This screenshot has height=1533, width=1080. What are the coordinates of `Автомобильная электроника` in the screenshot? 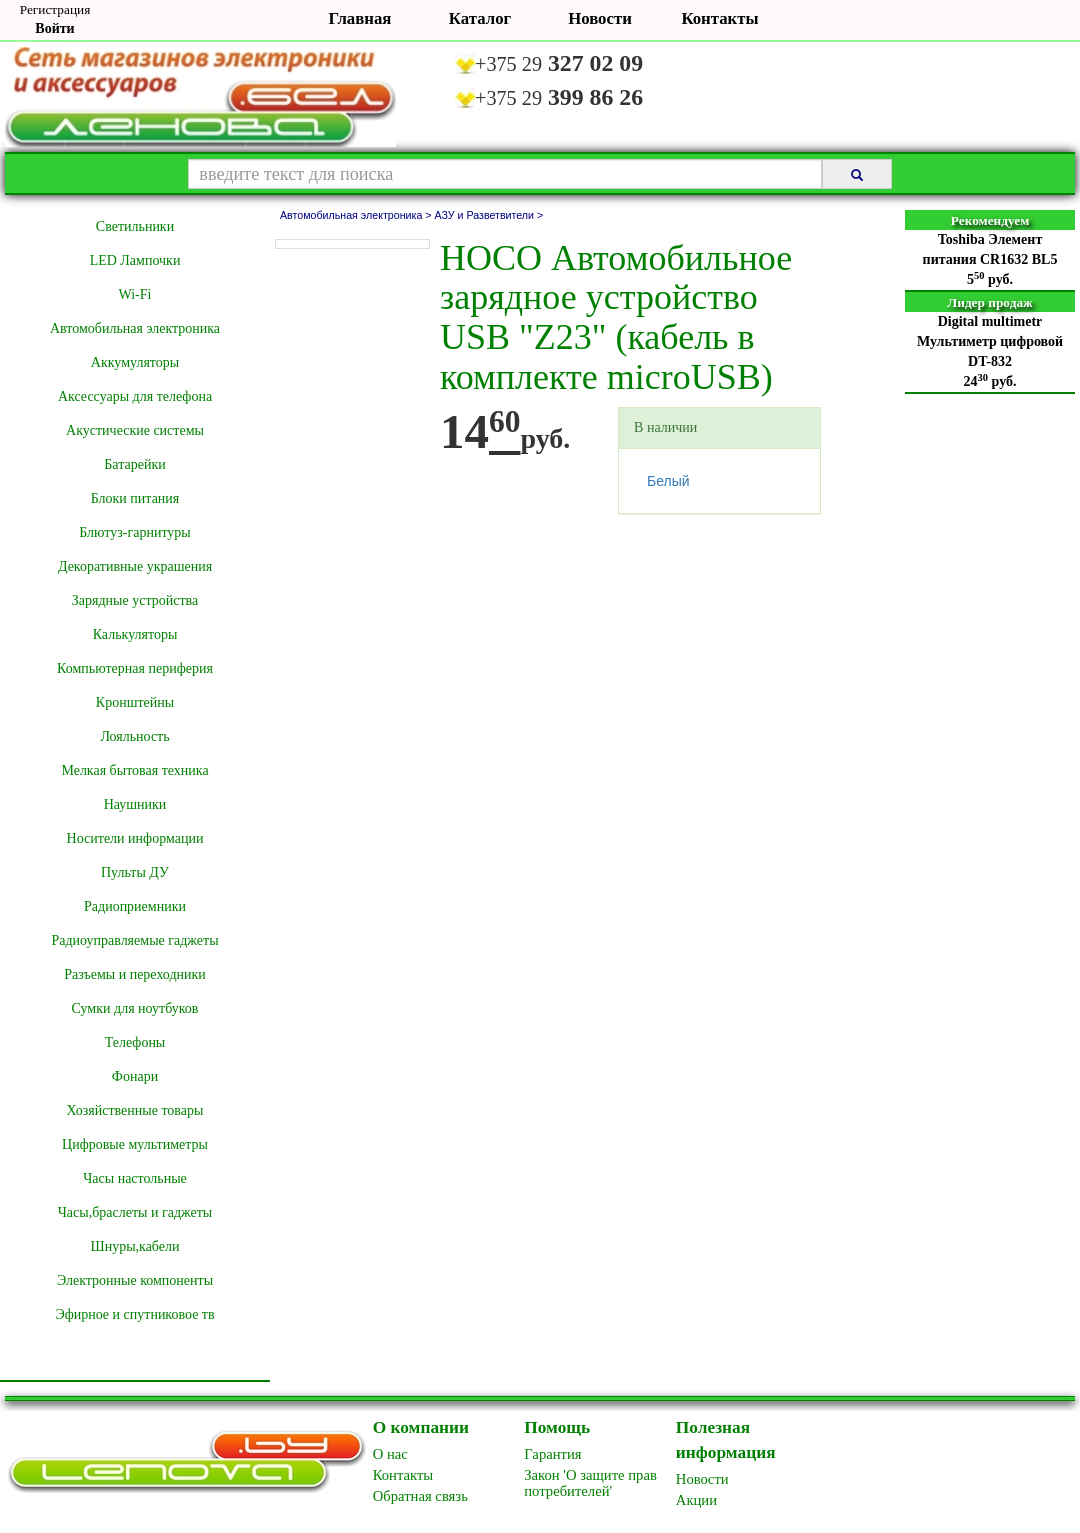 It's located at (135, 328).